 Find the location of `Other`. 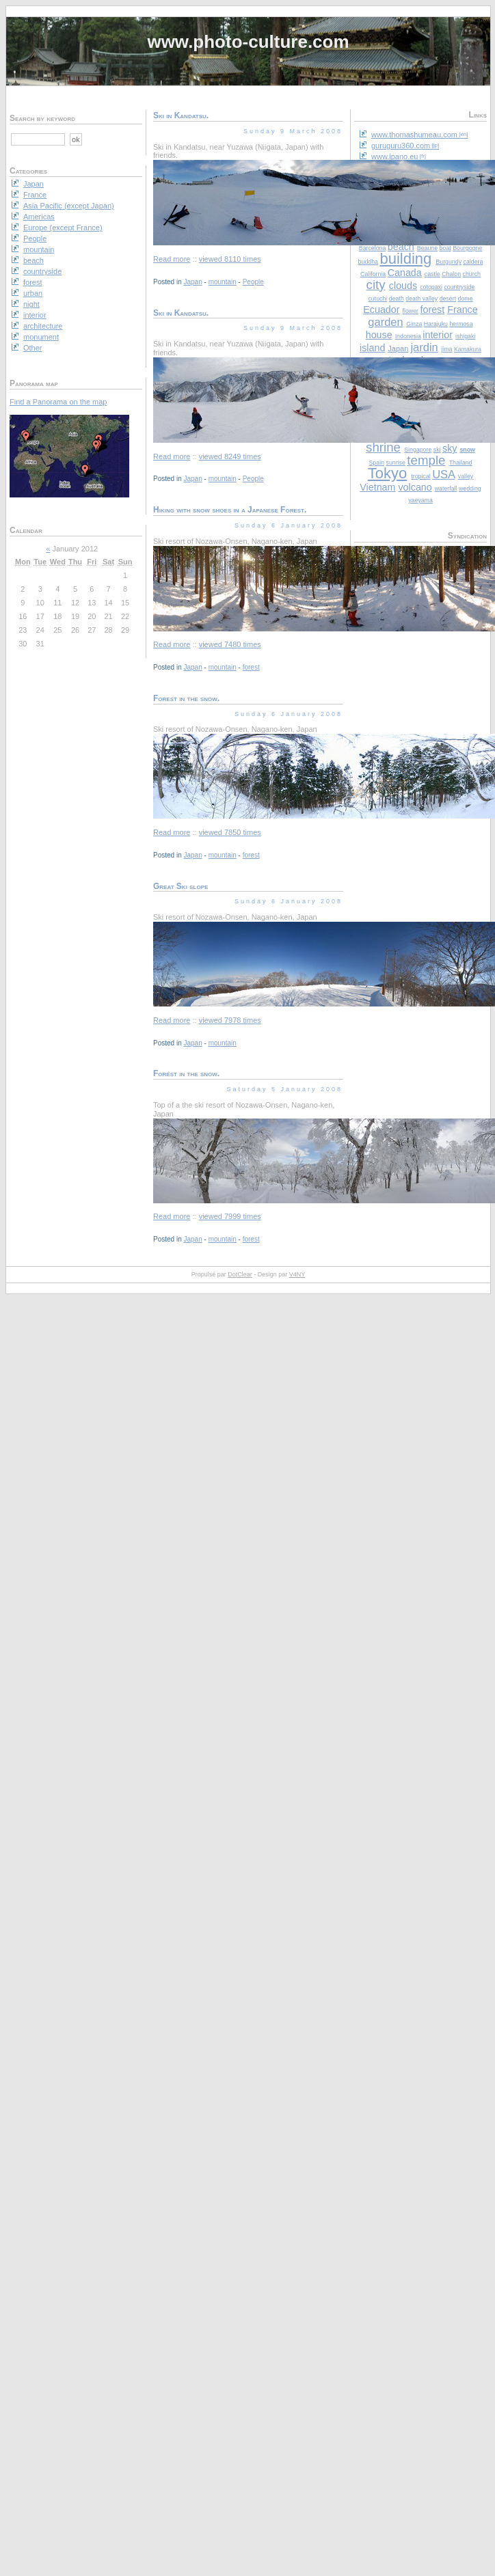

Other is located at coordinates (32, 348).